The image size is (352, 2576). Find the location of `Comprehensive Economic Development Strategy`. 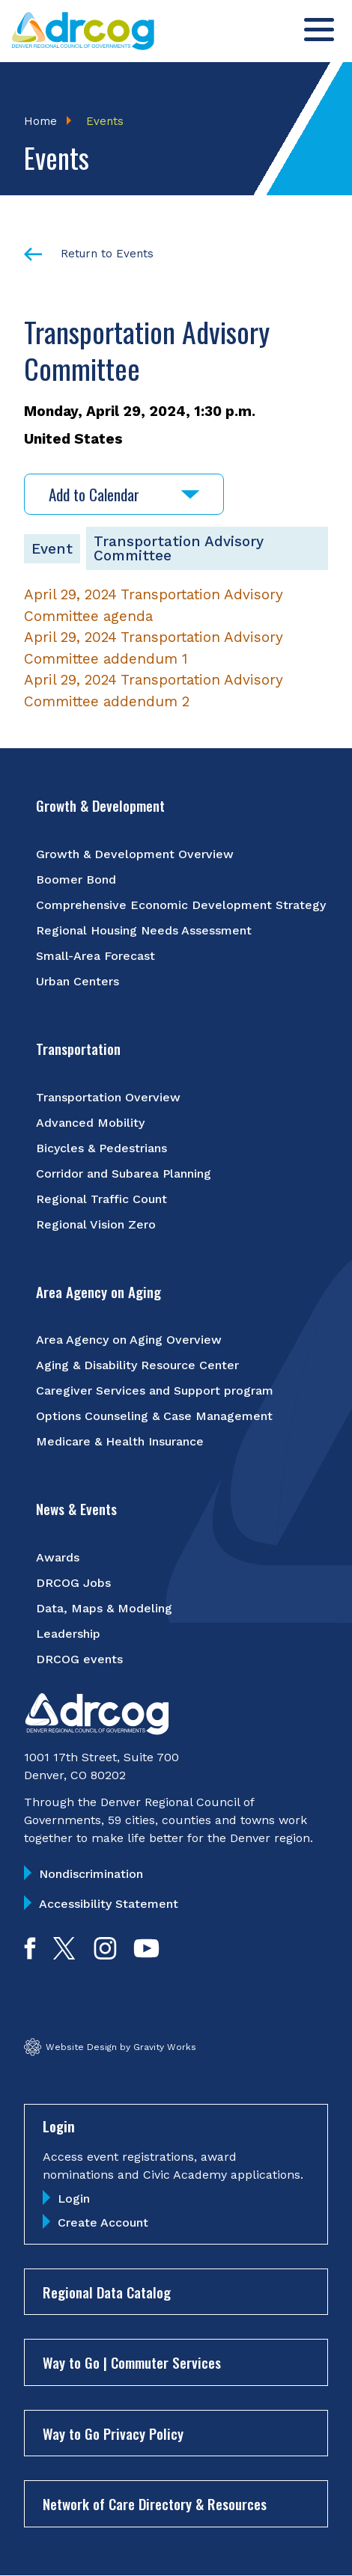

Comprehensive Economic Development Strategy is located at coordinates (181, 905).